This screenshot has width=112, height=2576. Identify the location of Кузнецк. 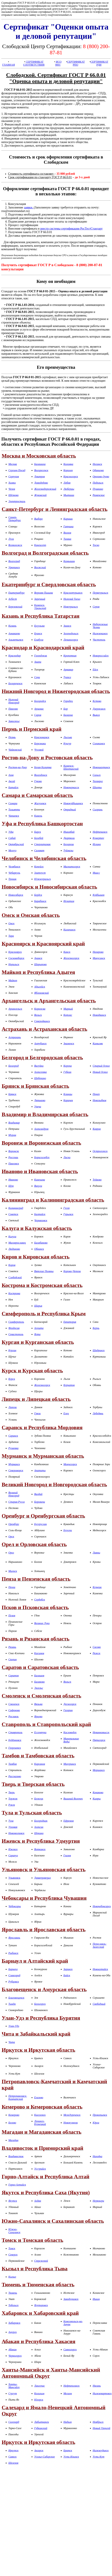
(97, 1587).